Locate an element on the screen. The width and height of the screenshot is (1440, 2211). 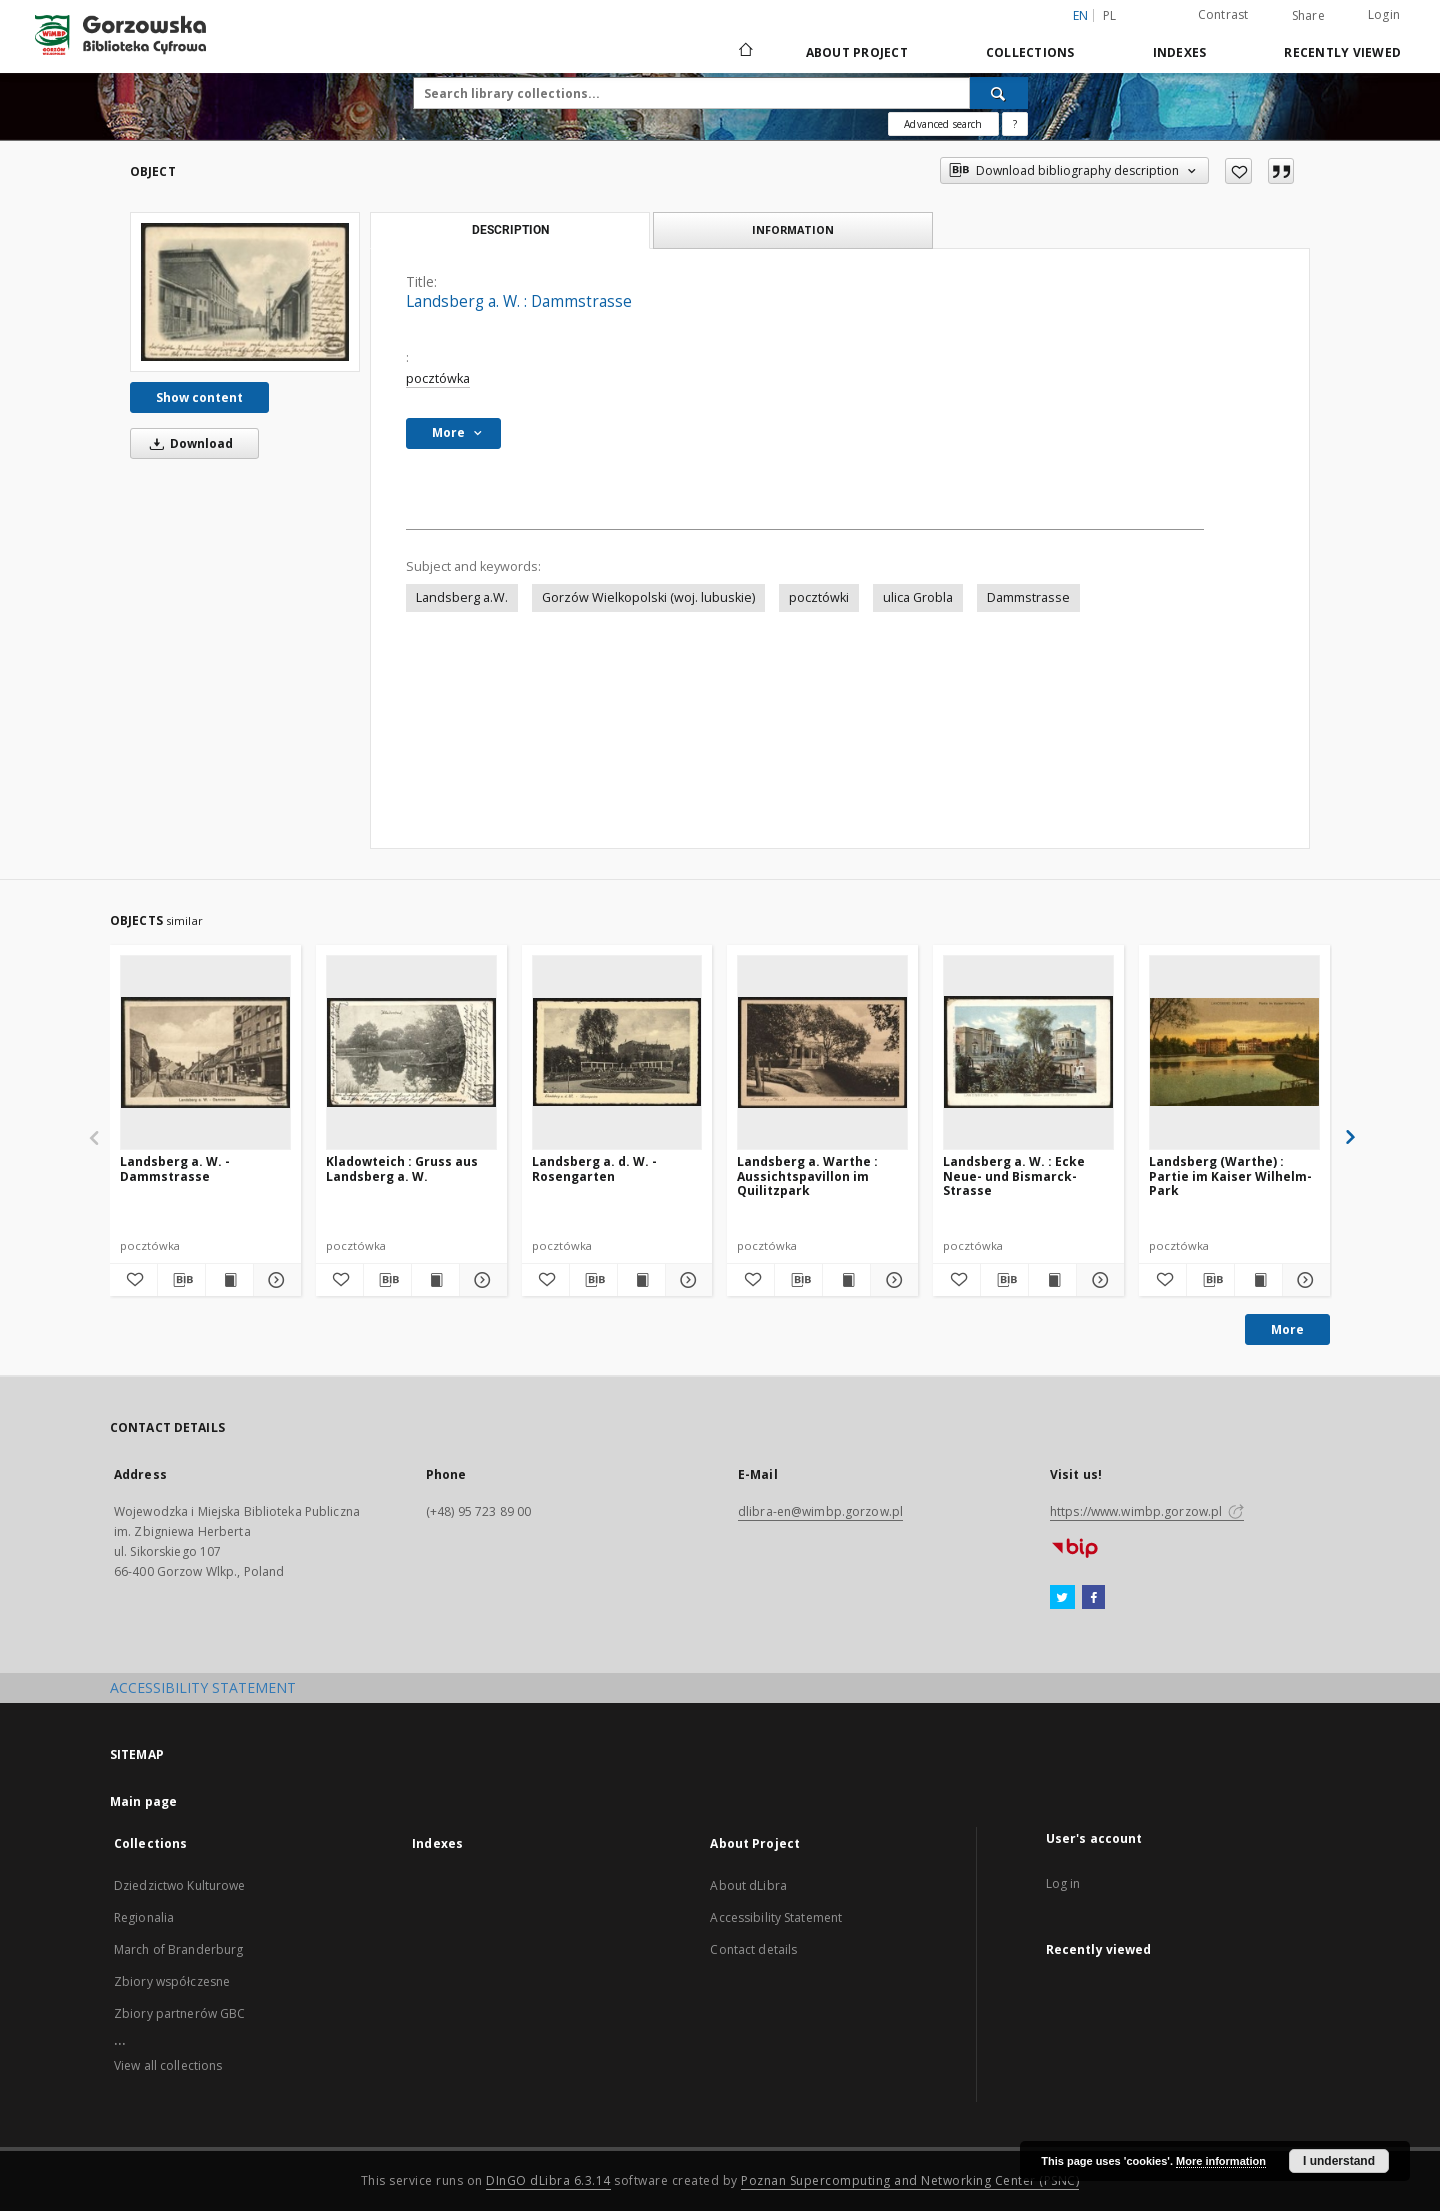
Advanced search is located at coordinates (943, 124).